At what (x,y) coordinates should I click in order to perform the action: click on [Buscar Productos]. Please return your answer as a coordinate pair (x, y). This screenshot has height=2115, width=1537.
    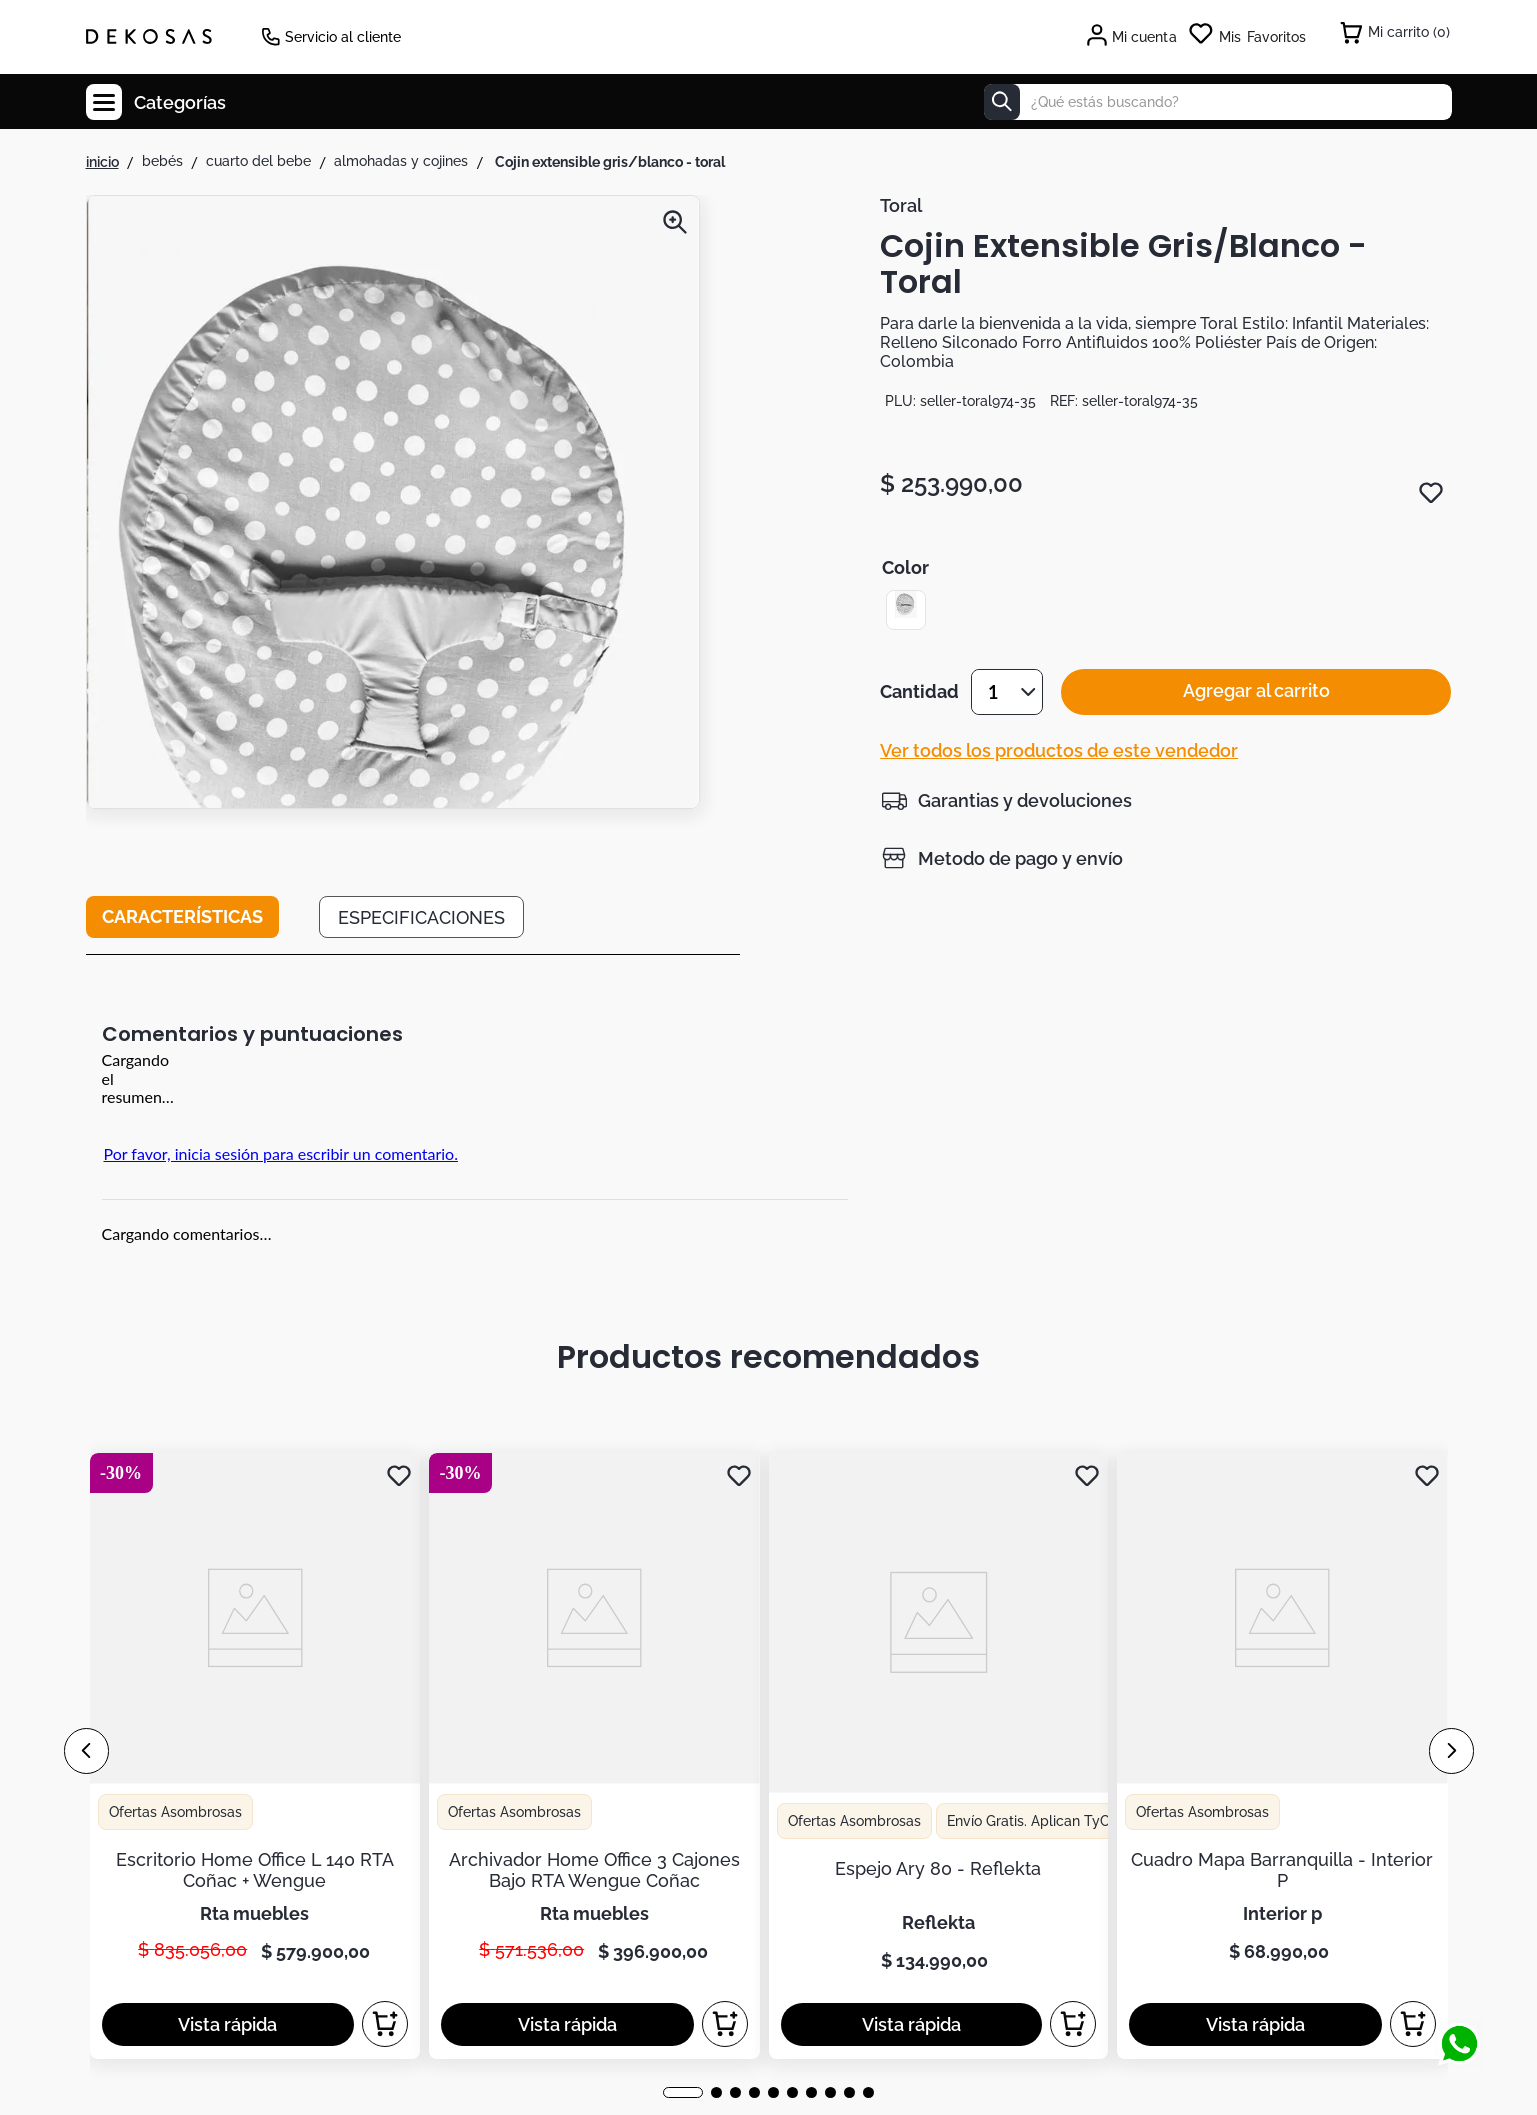
    Looking at the image, I should click on (1002, 102).